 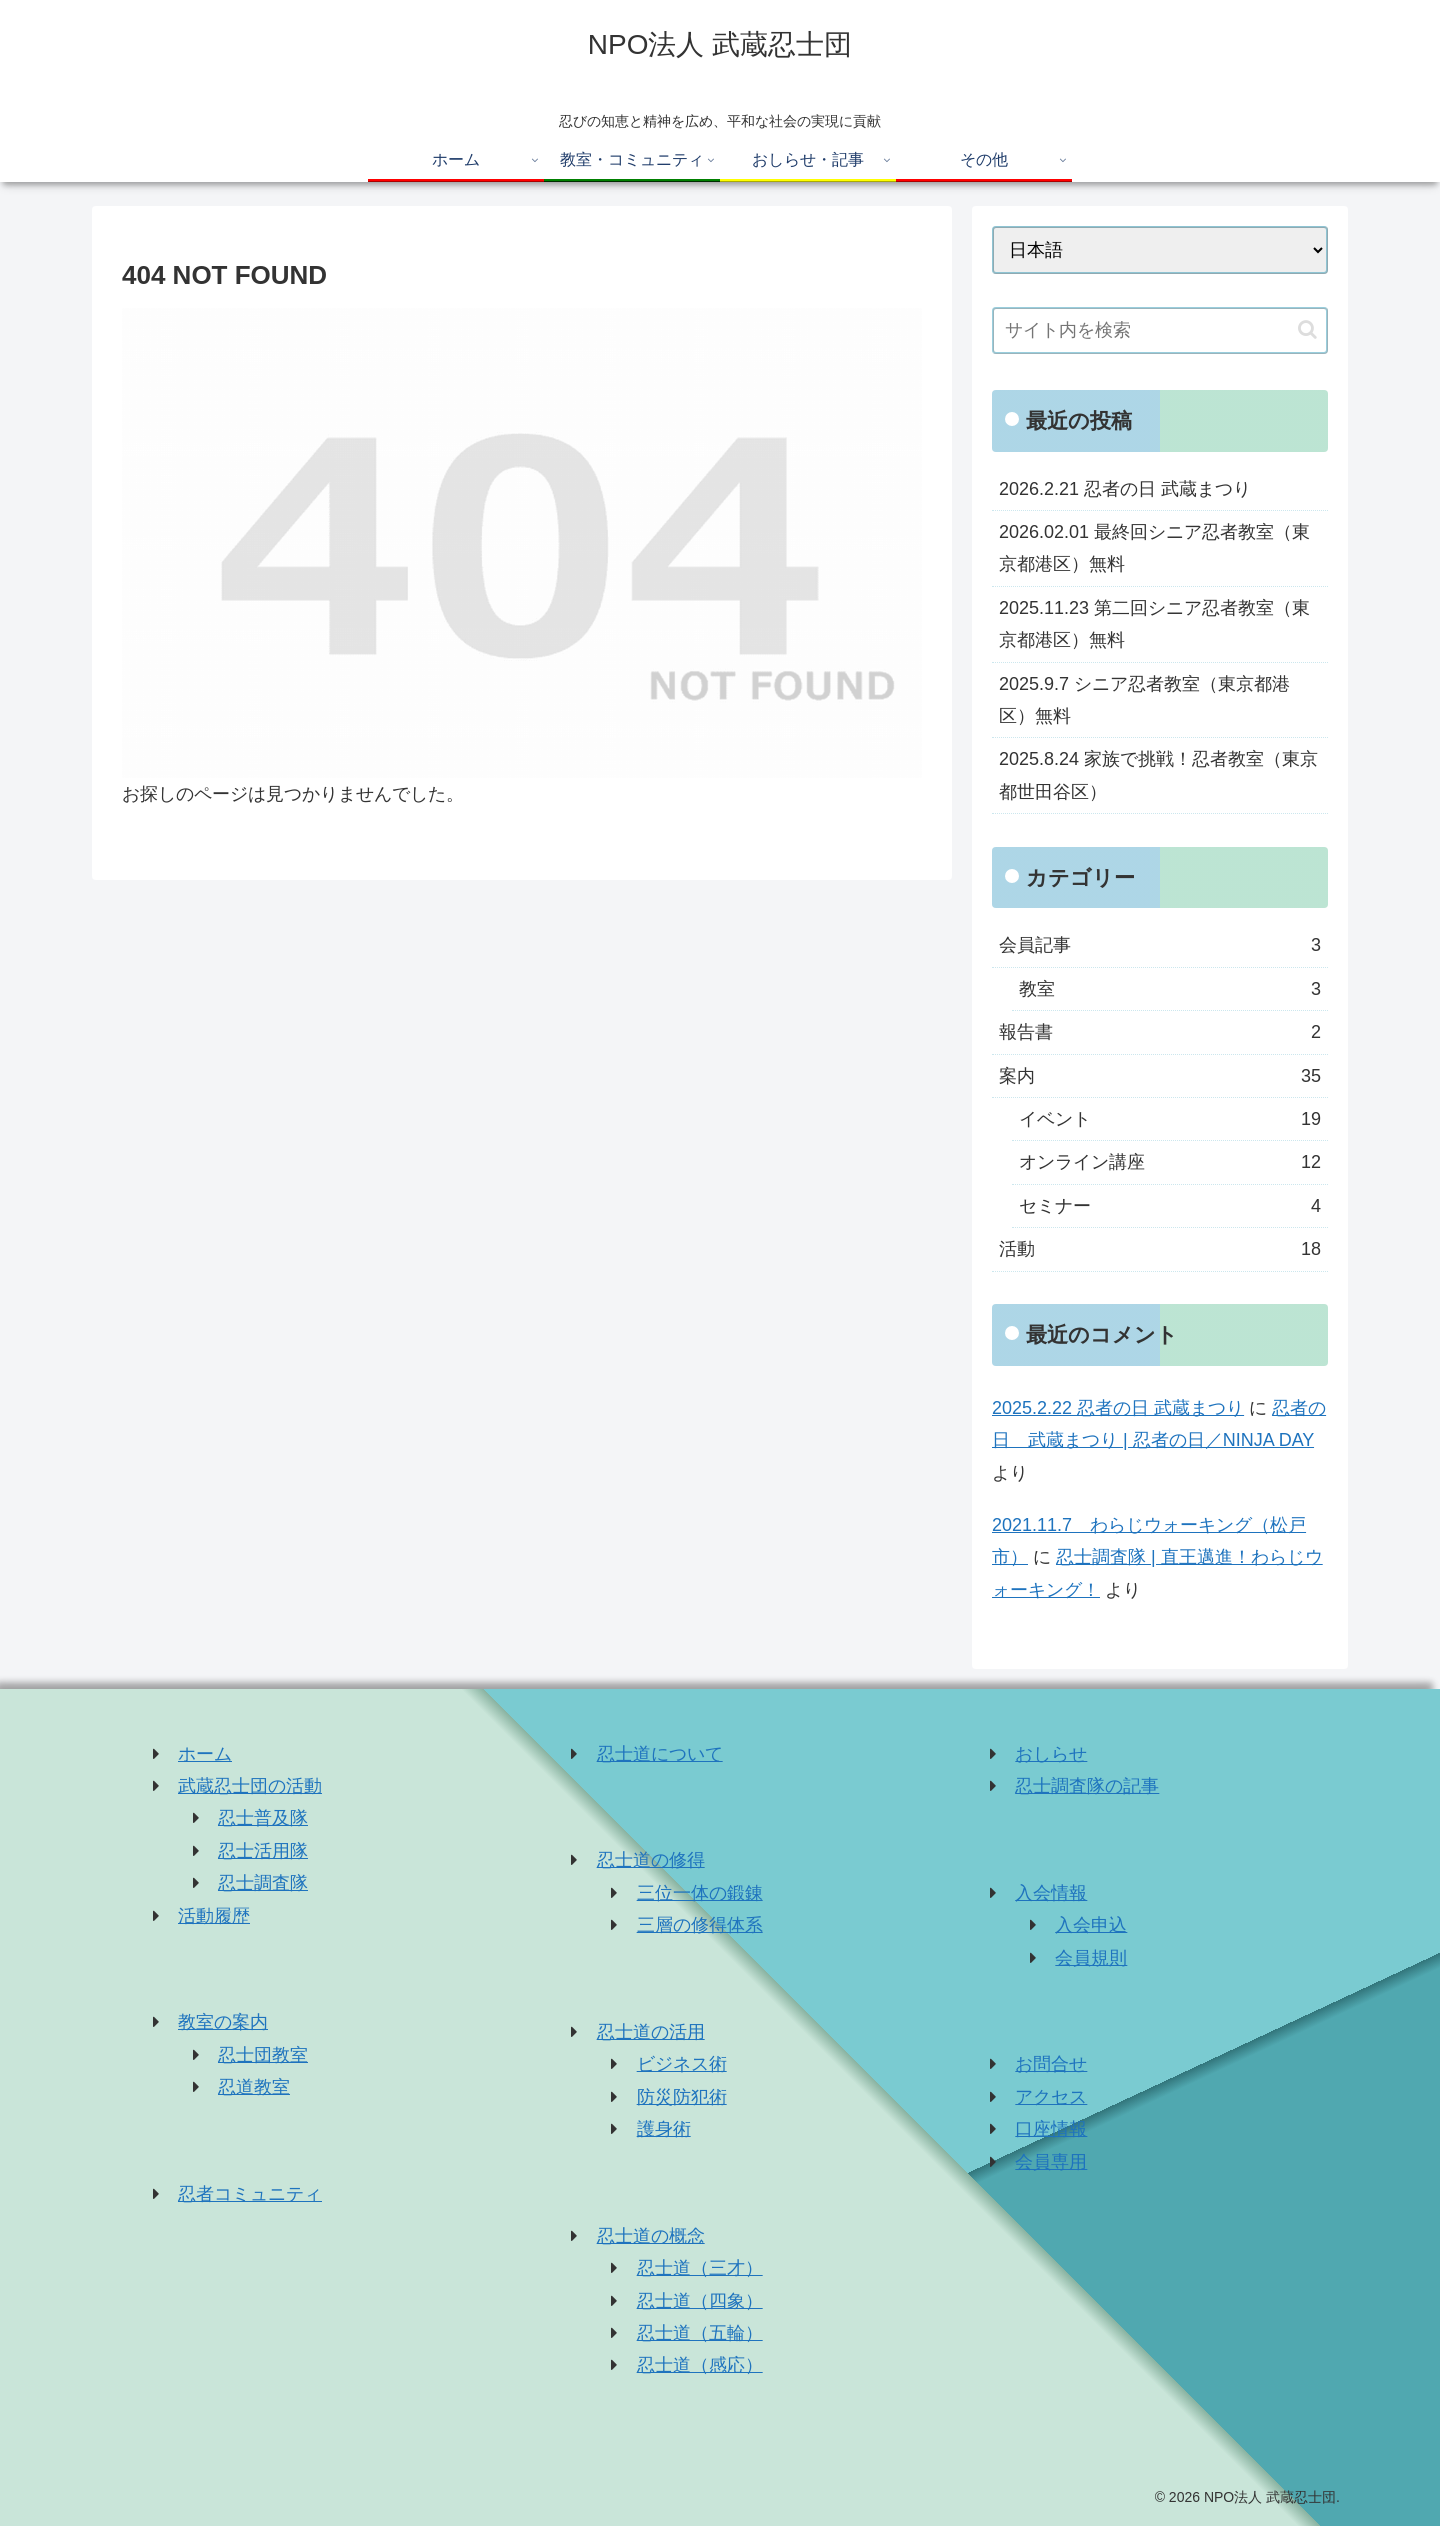 What do you see at coordinates (1051, 2162) in the screenshot?
I see `会員専用` at bounding box center [1051, 2162].